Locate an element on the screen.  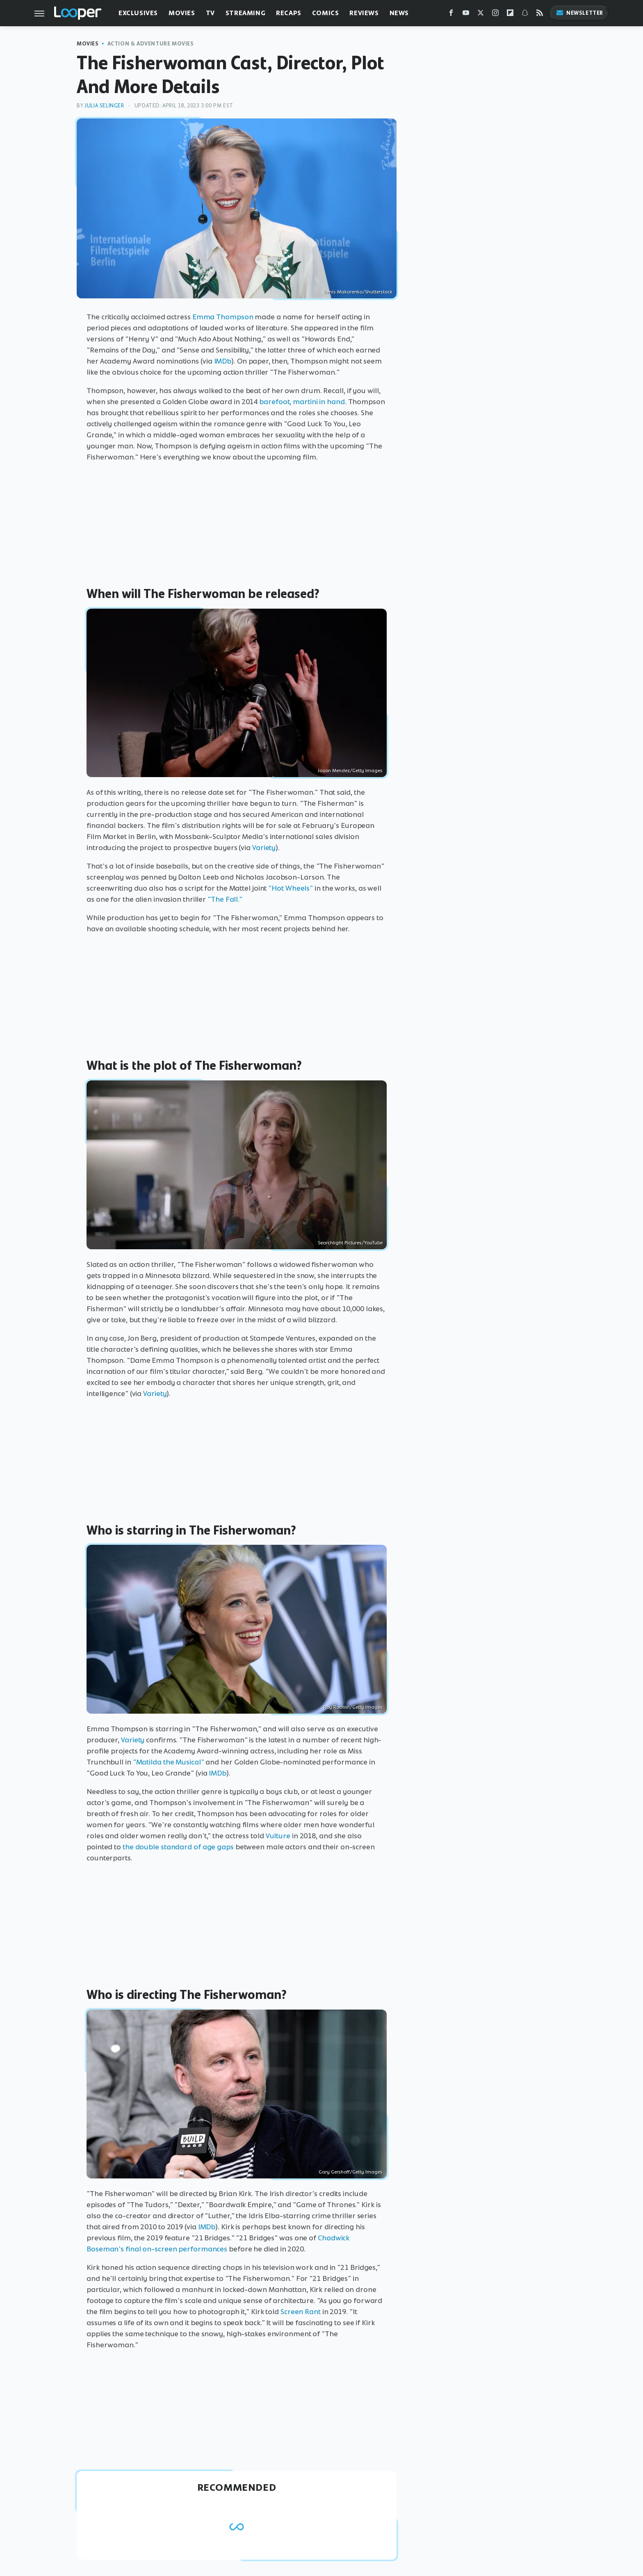
Exclusives is located at coordinates (138, 13).